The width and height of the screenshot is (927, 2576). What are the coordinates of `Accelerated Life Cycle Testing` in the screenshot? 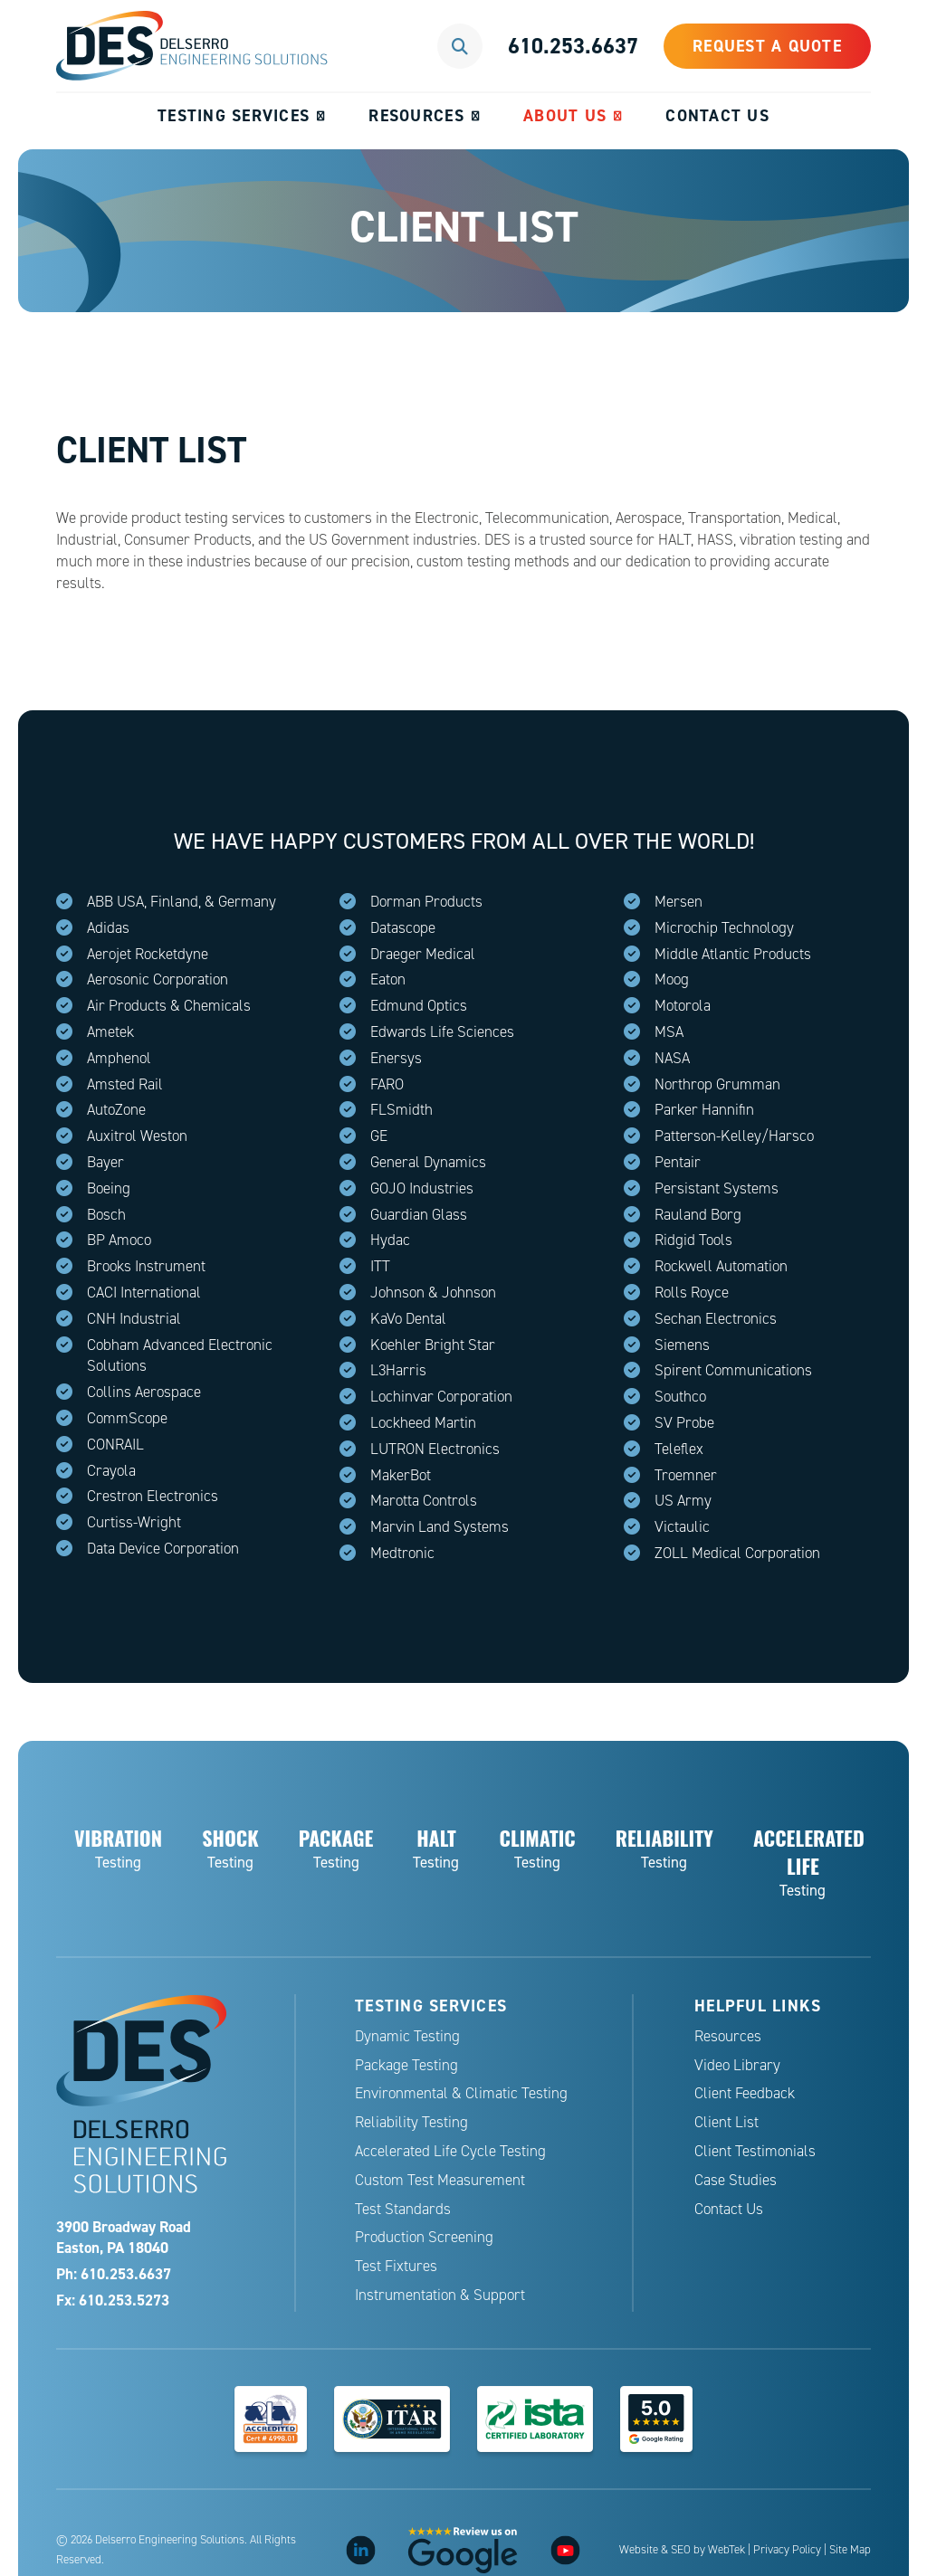 It's located at (450, 2151).